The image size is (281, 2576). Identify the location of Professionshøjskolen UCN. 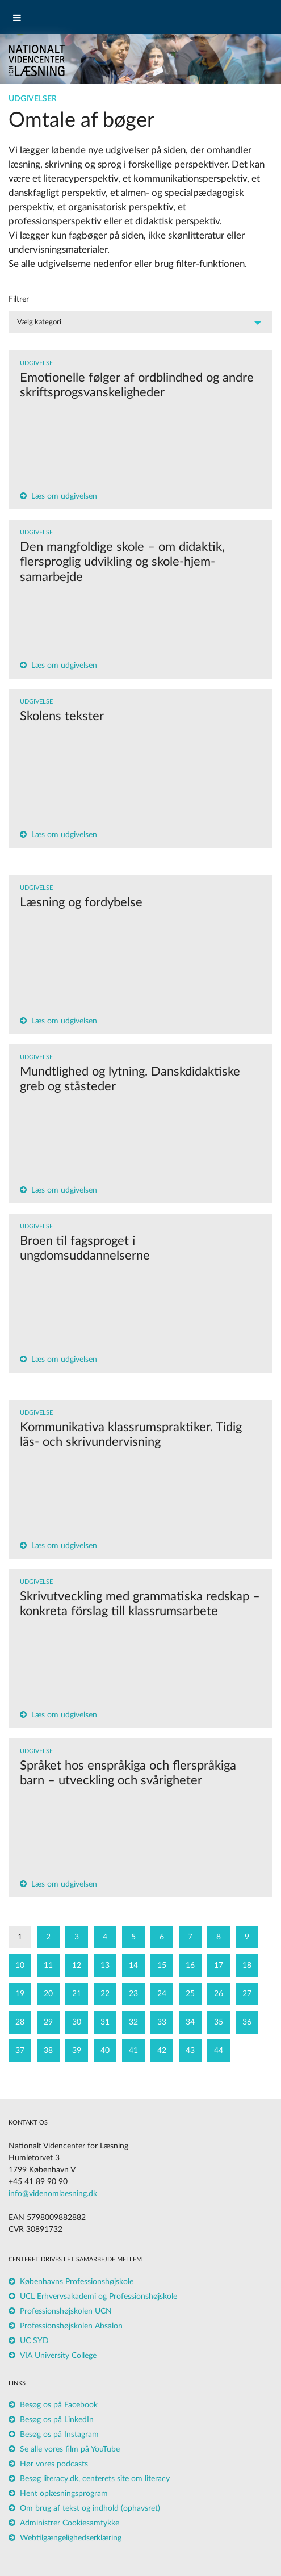
(66, 2311).